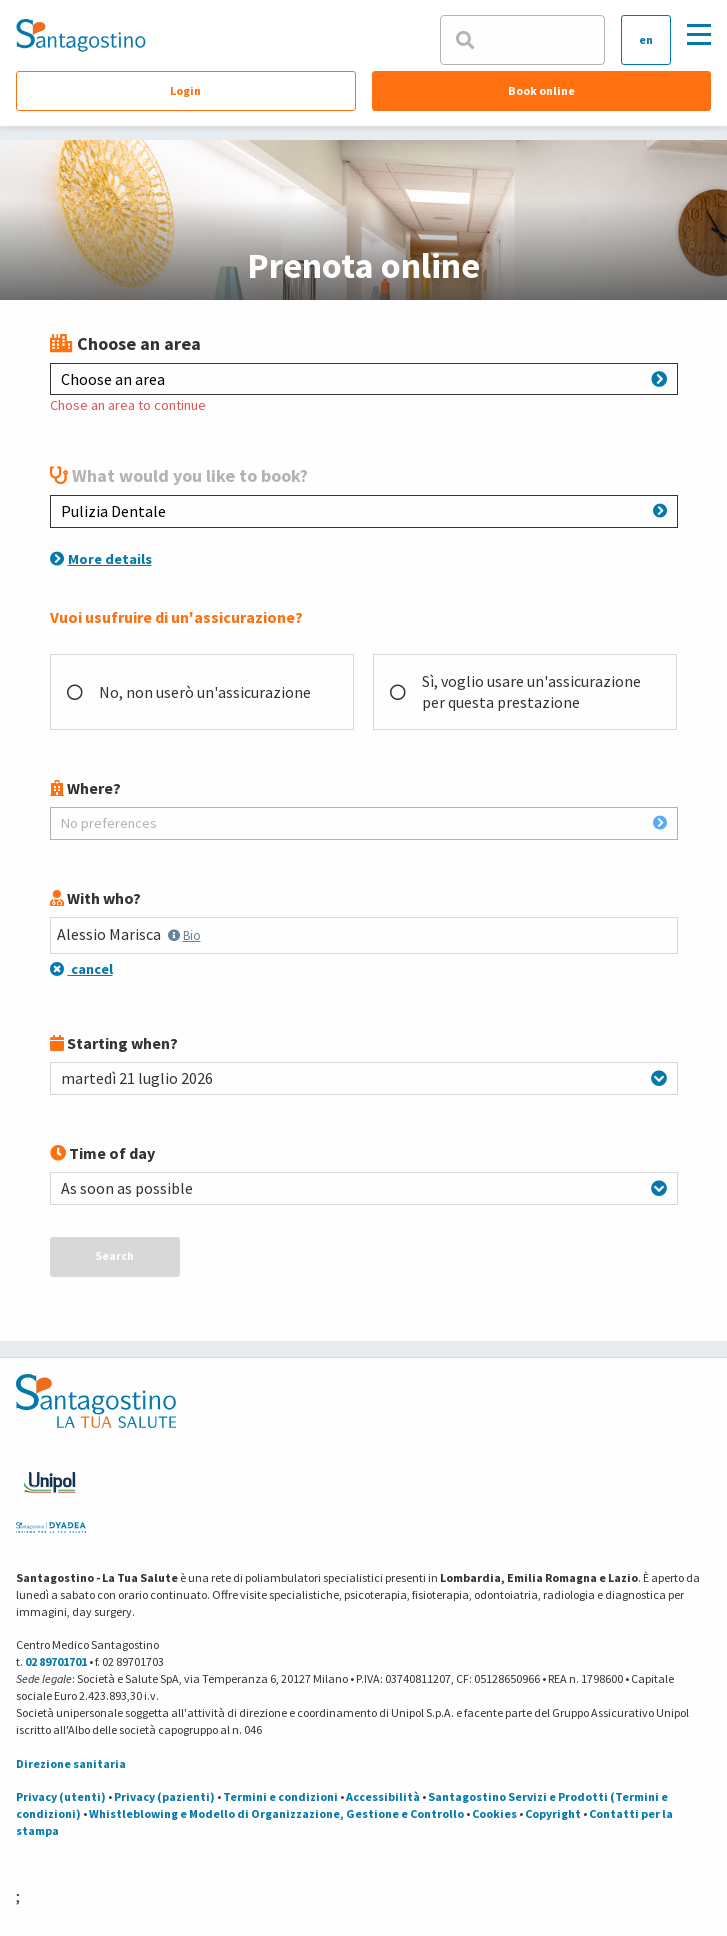 Image resolution: width=727 pixels, height=1936 pixels. I want to click on Termini e condizioni, so click(280, 1796).